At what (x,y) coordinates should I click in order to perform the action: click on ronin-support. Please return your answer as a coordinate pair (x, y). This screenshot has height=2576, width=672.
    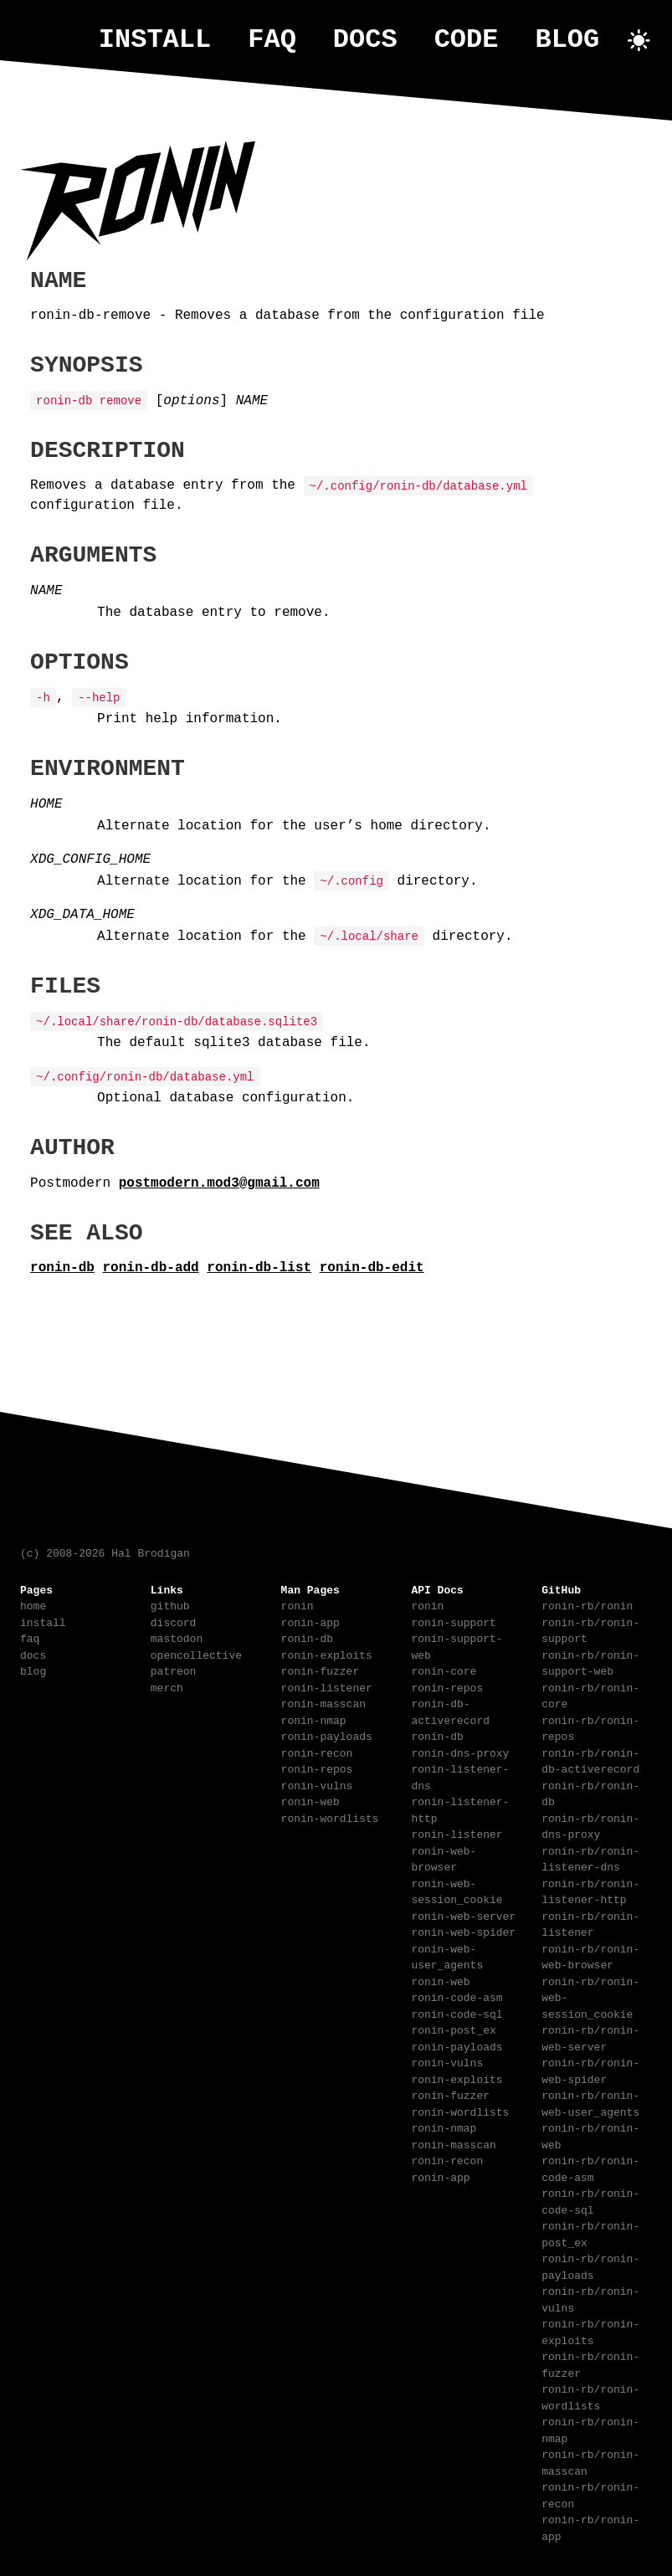
    Looking at the image, I should click on (453, 1621).